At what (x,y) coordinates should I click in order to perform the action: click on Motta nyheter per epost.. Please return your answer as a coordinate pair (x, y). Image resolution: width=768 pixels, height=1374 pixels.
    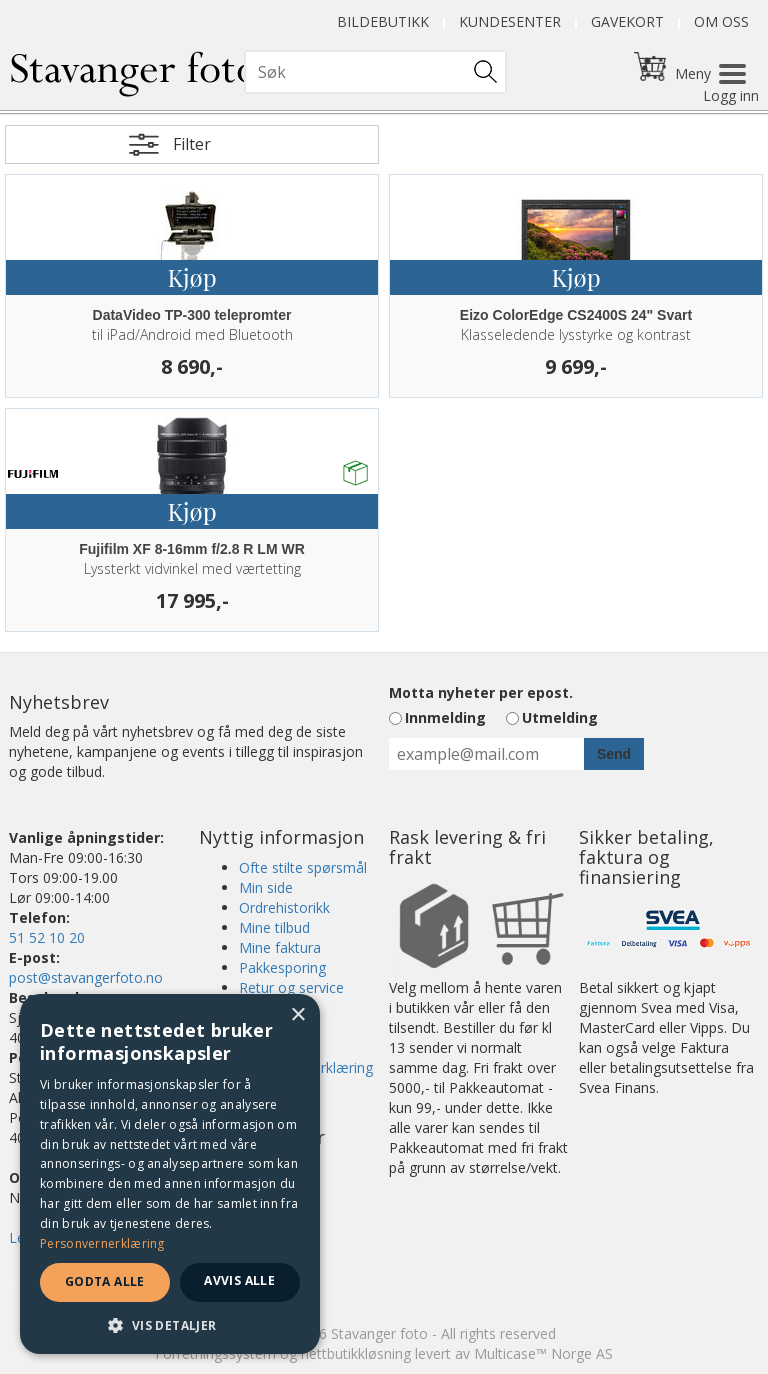
    Looking at the image, I should click on (481, 692).